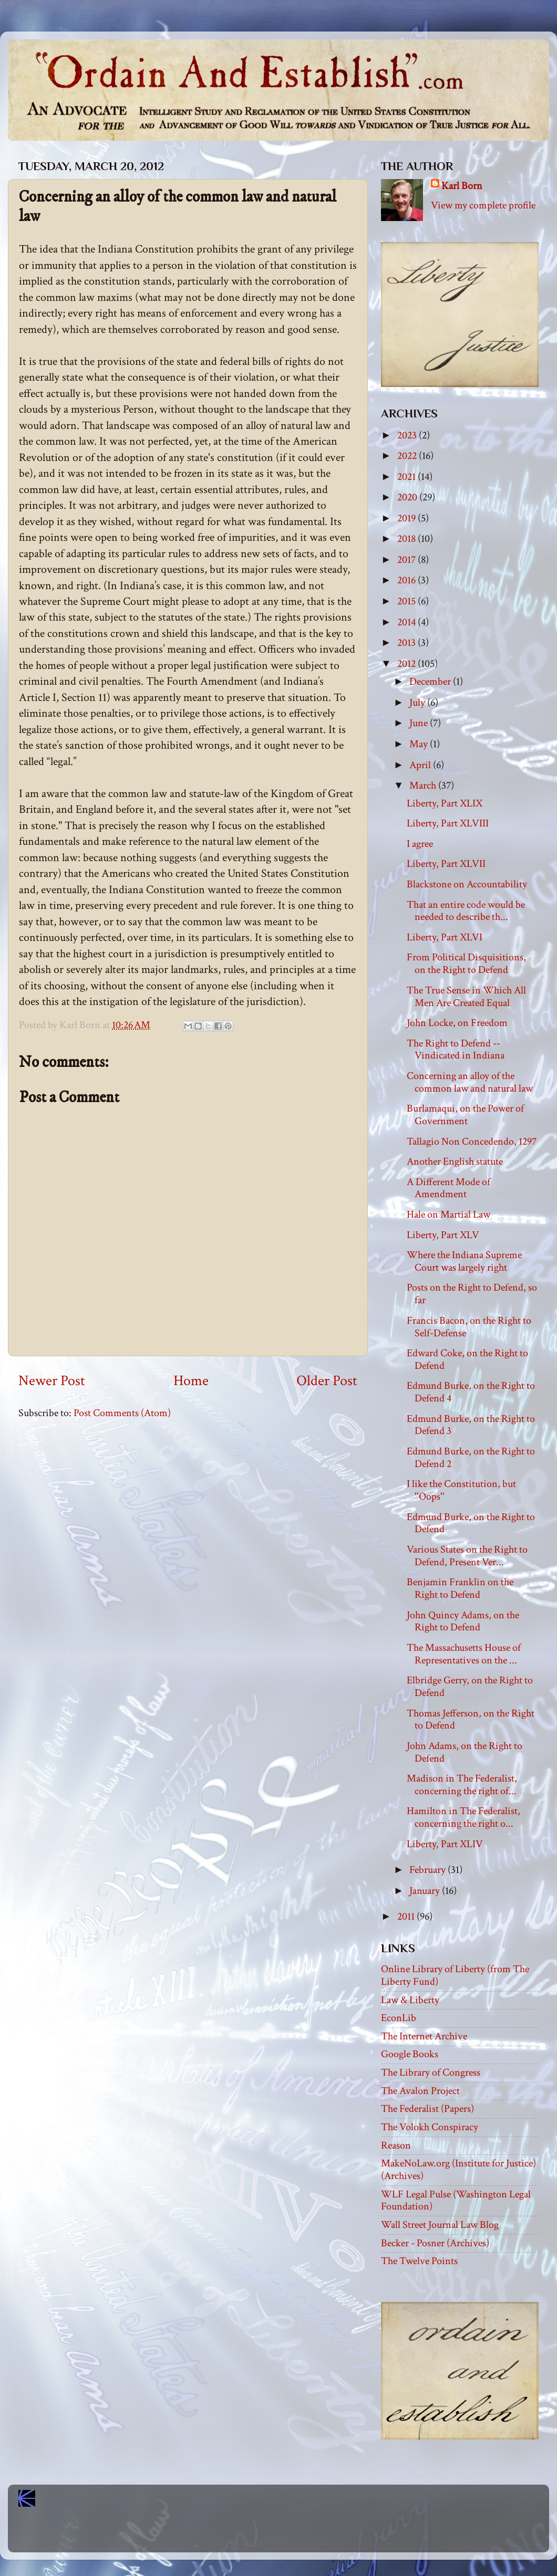  Describe the element at coordinates (462, 1785) in the screenshot. I see `Madison in The Federalist, concerning the right of...` at that location.